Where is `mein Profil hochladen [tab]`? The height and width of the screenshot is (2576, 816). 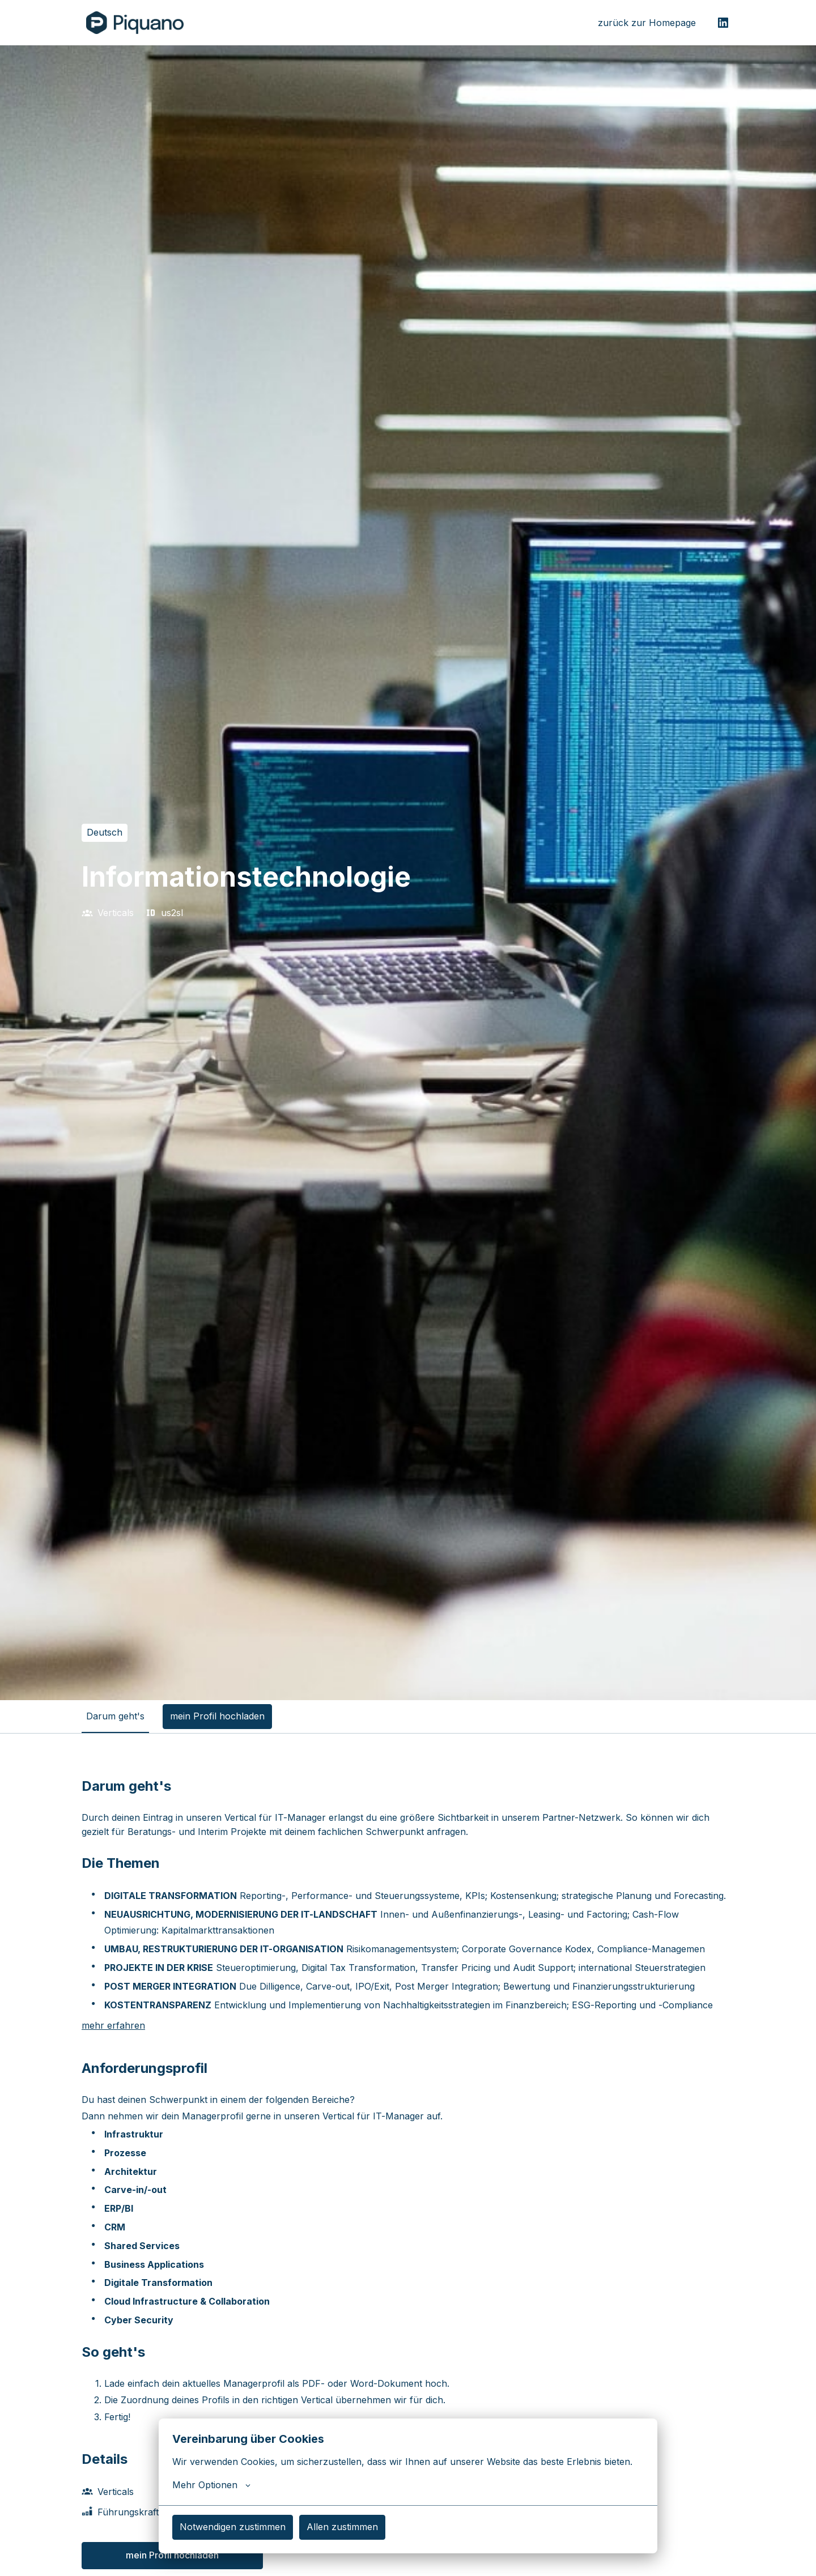 mein Profil hochladen [tab] is located at coordinates (217, 1716).